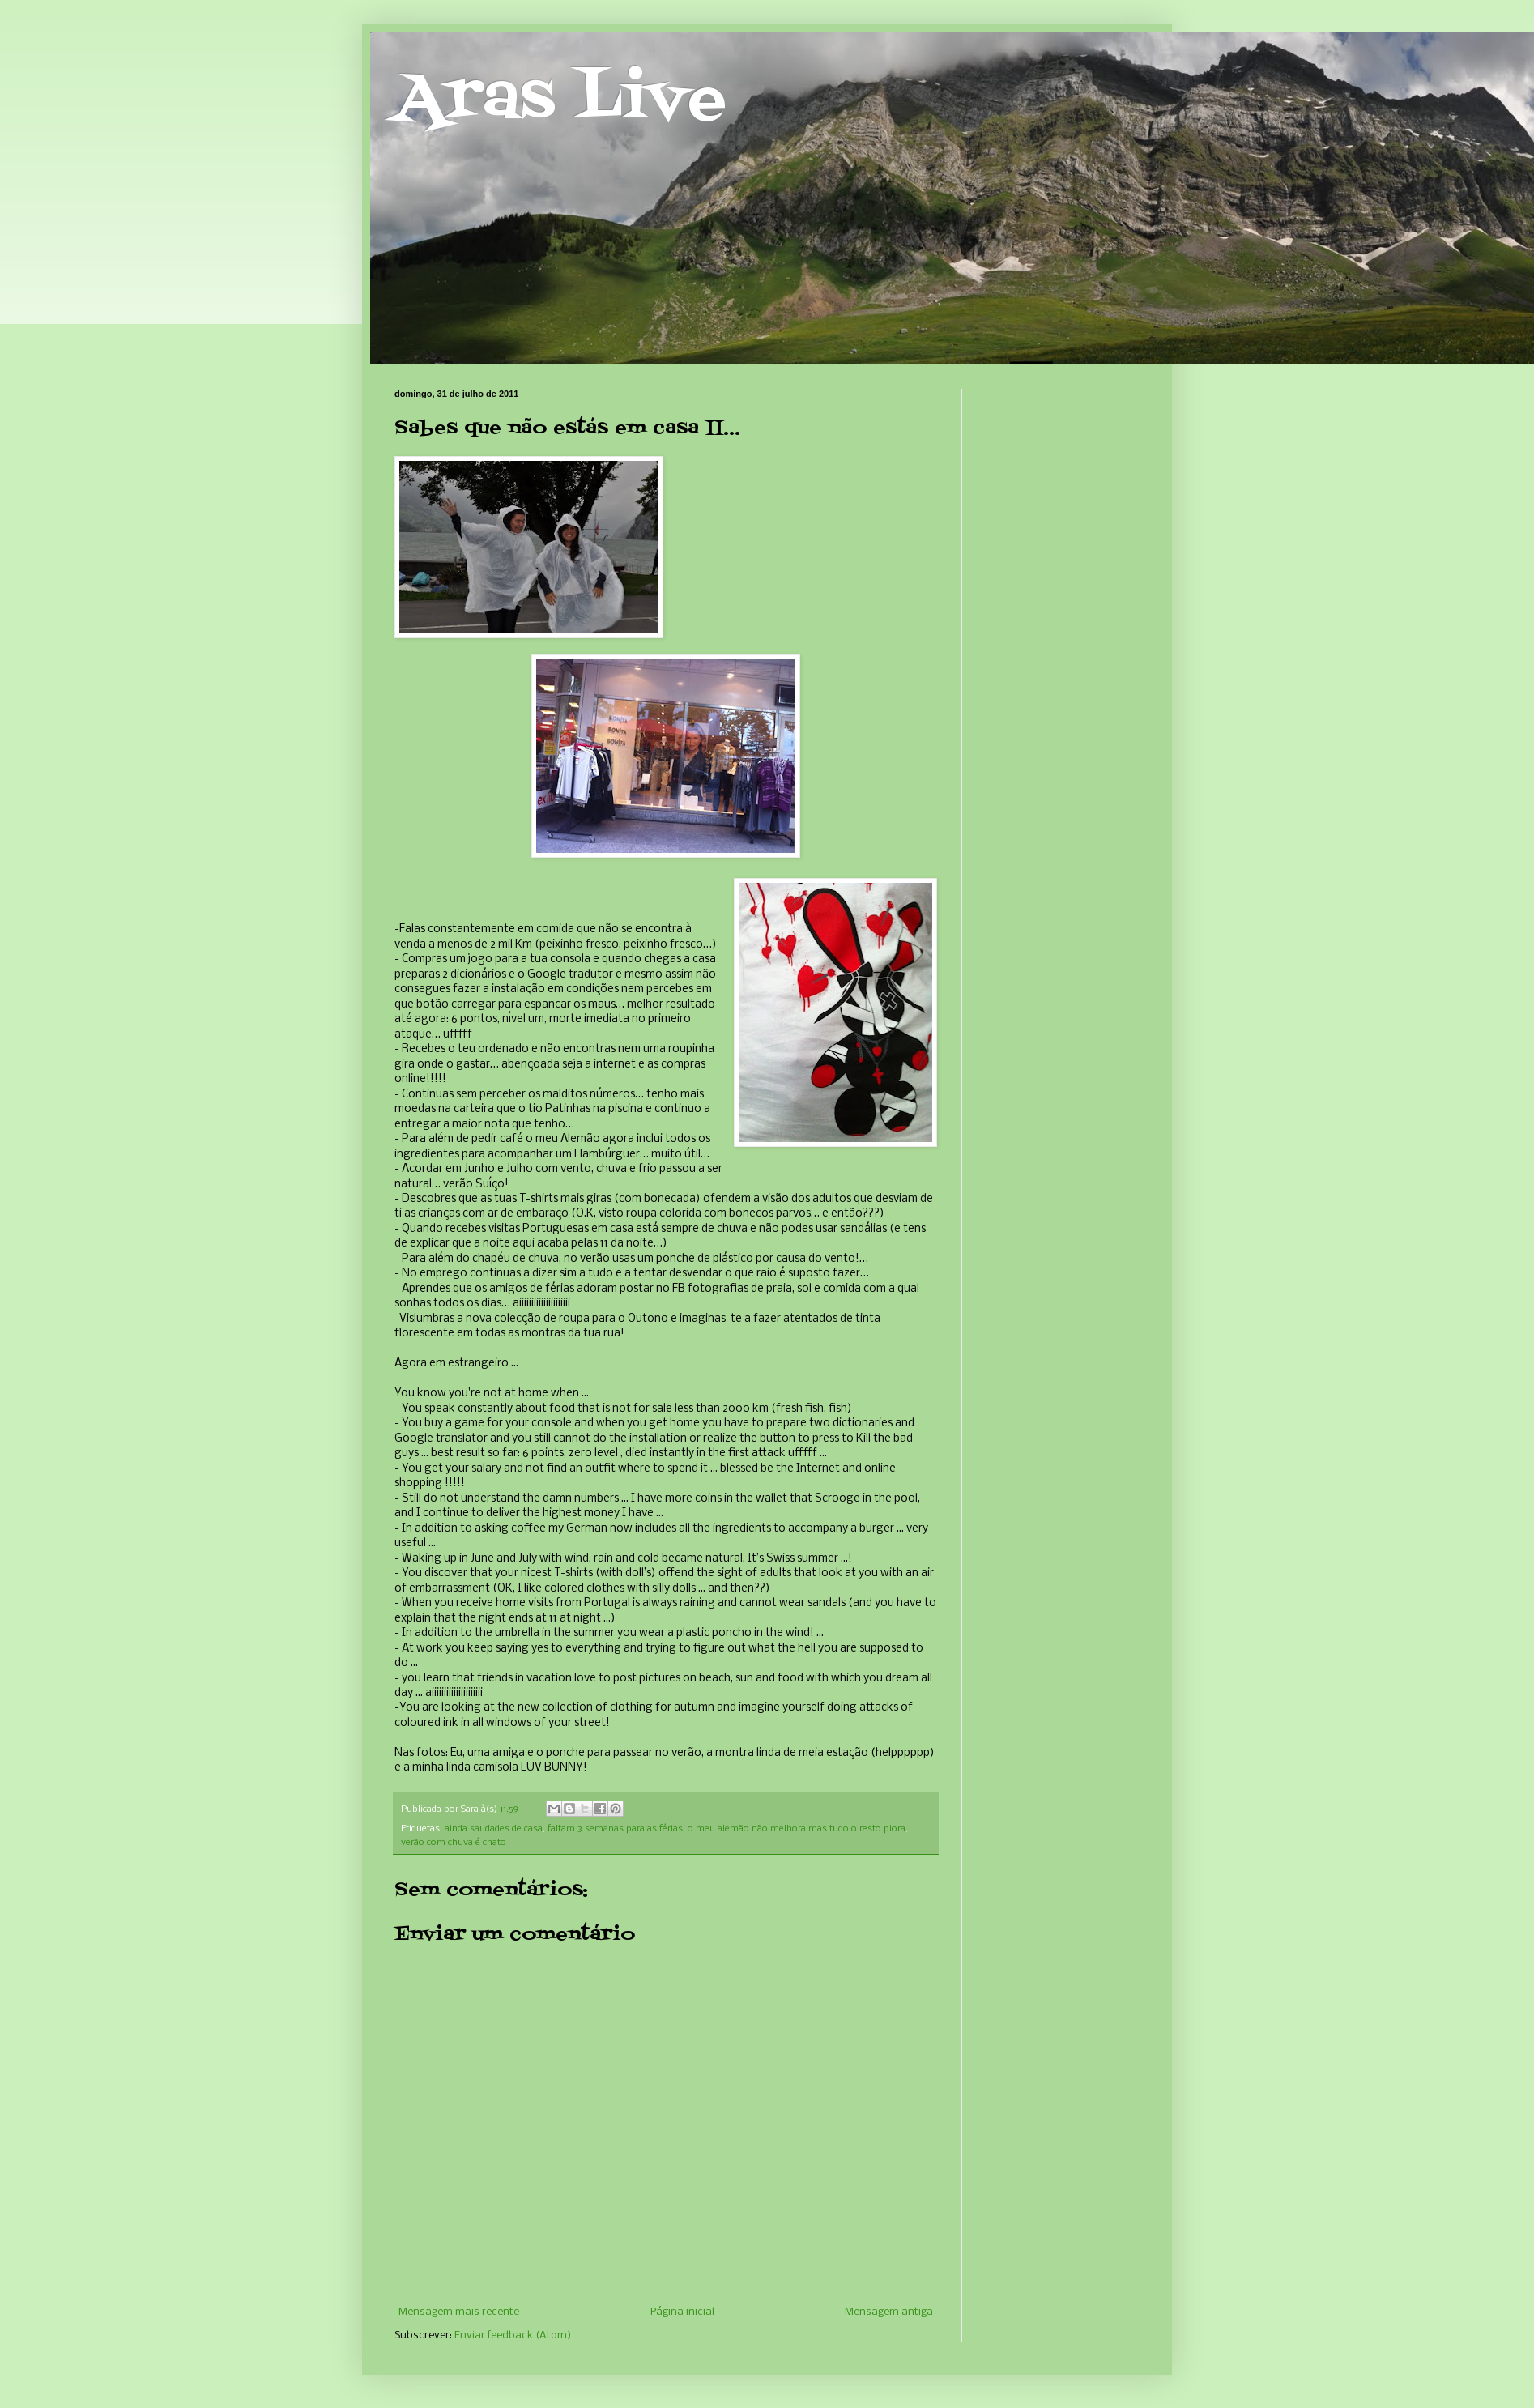 The height and width of the screenshot is (2408, 1534). Describe the element at coordinates (494, 1829) in the screenshot. I see `ainda saudades de casa` at that location.